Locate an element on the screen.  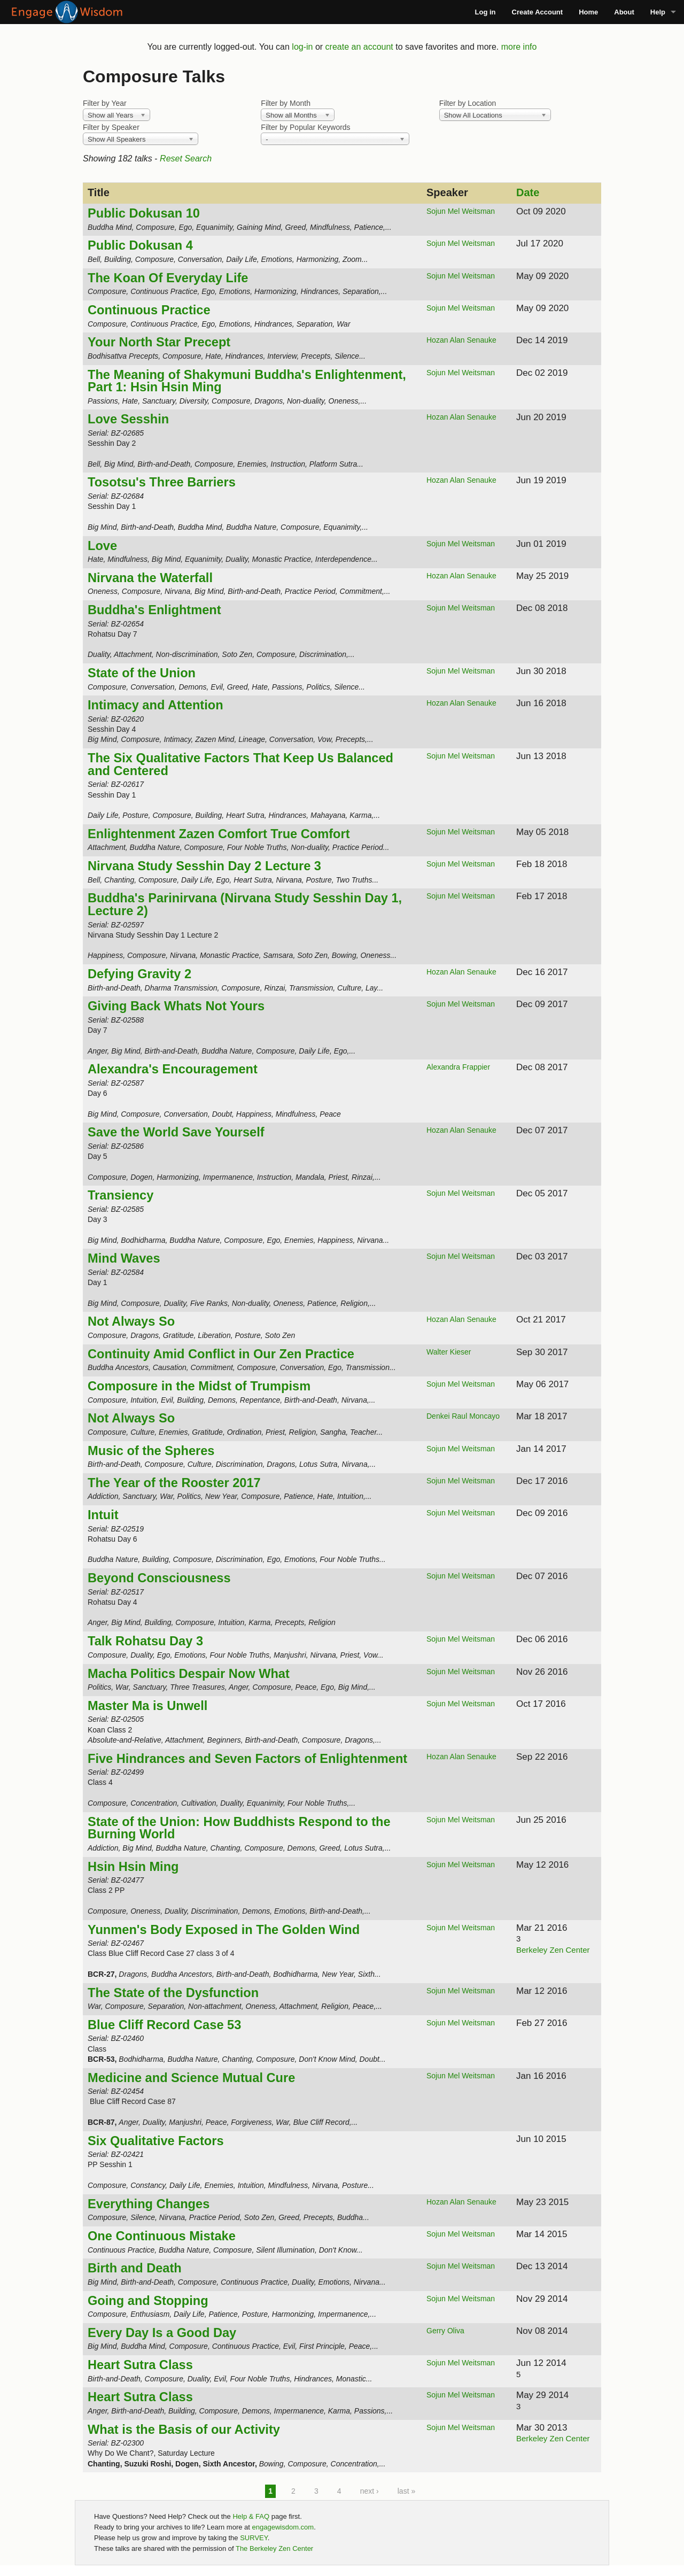
Filter by Popular Keywords is located at coordinates (305, 127).